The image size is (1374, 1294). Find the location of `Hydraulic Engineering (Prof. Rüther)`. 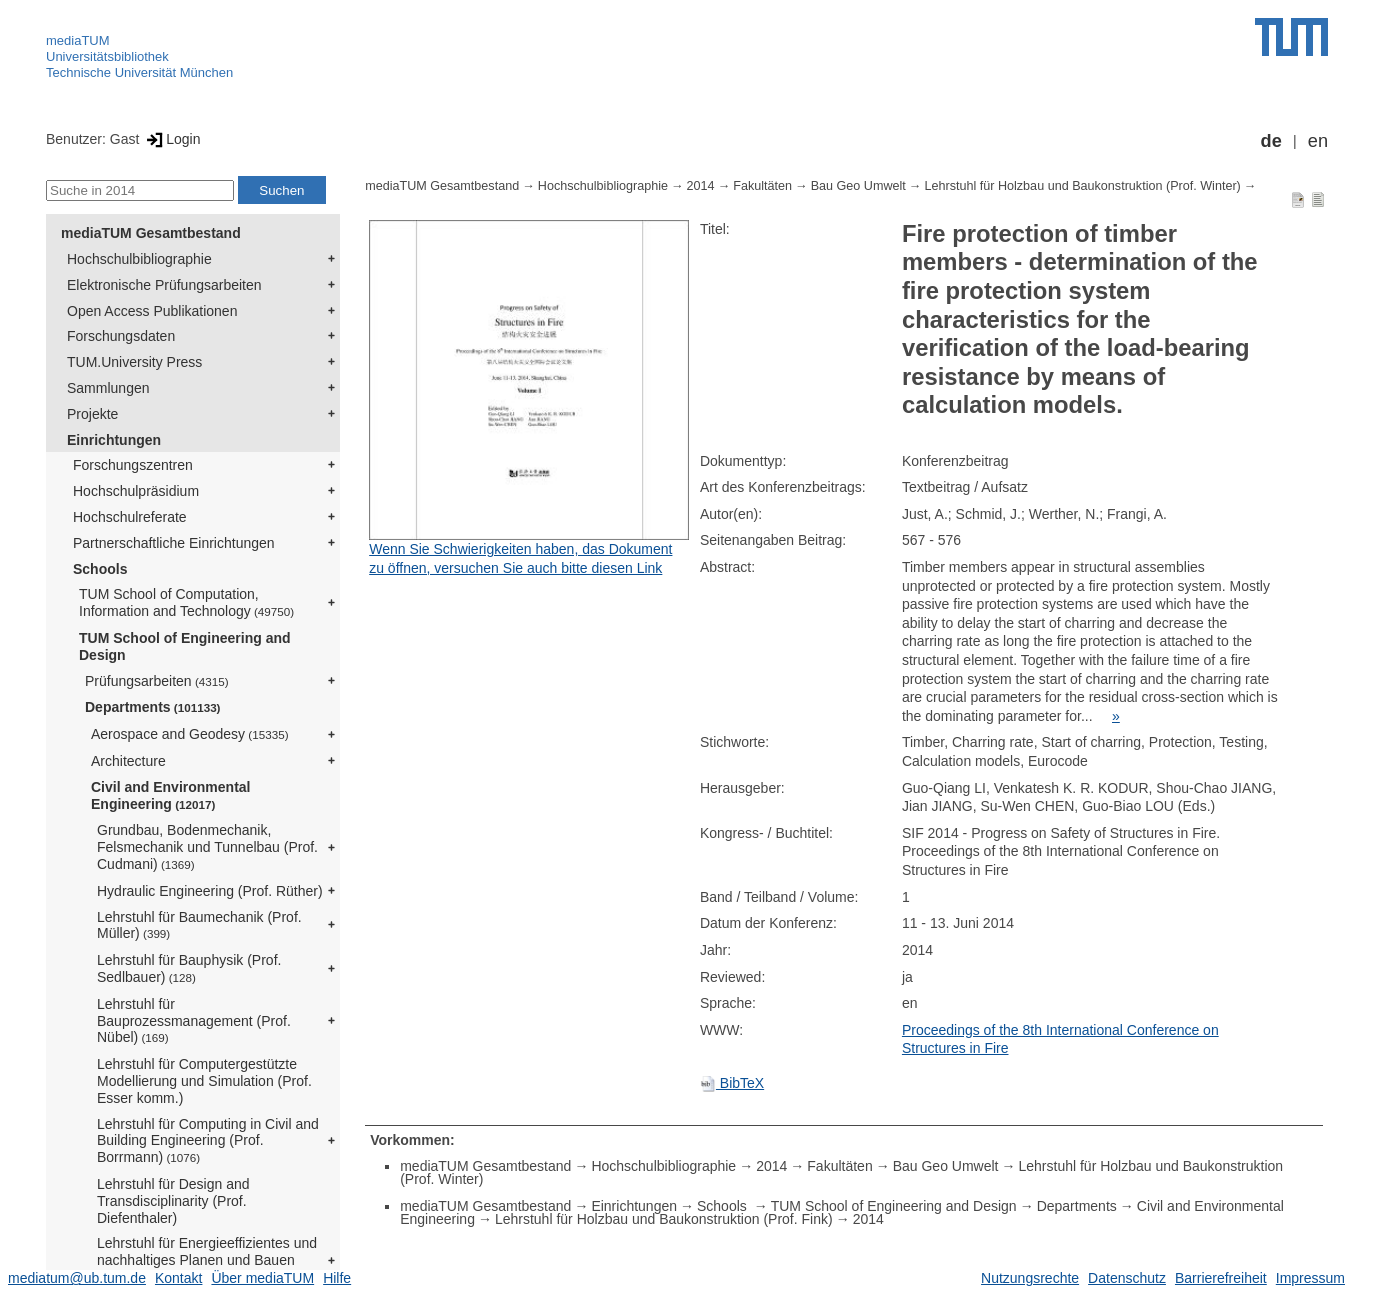

Hydraulic Engineering (Prof. Rüther) is located at coordinates (210, 891).